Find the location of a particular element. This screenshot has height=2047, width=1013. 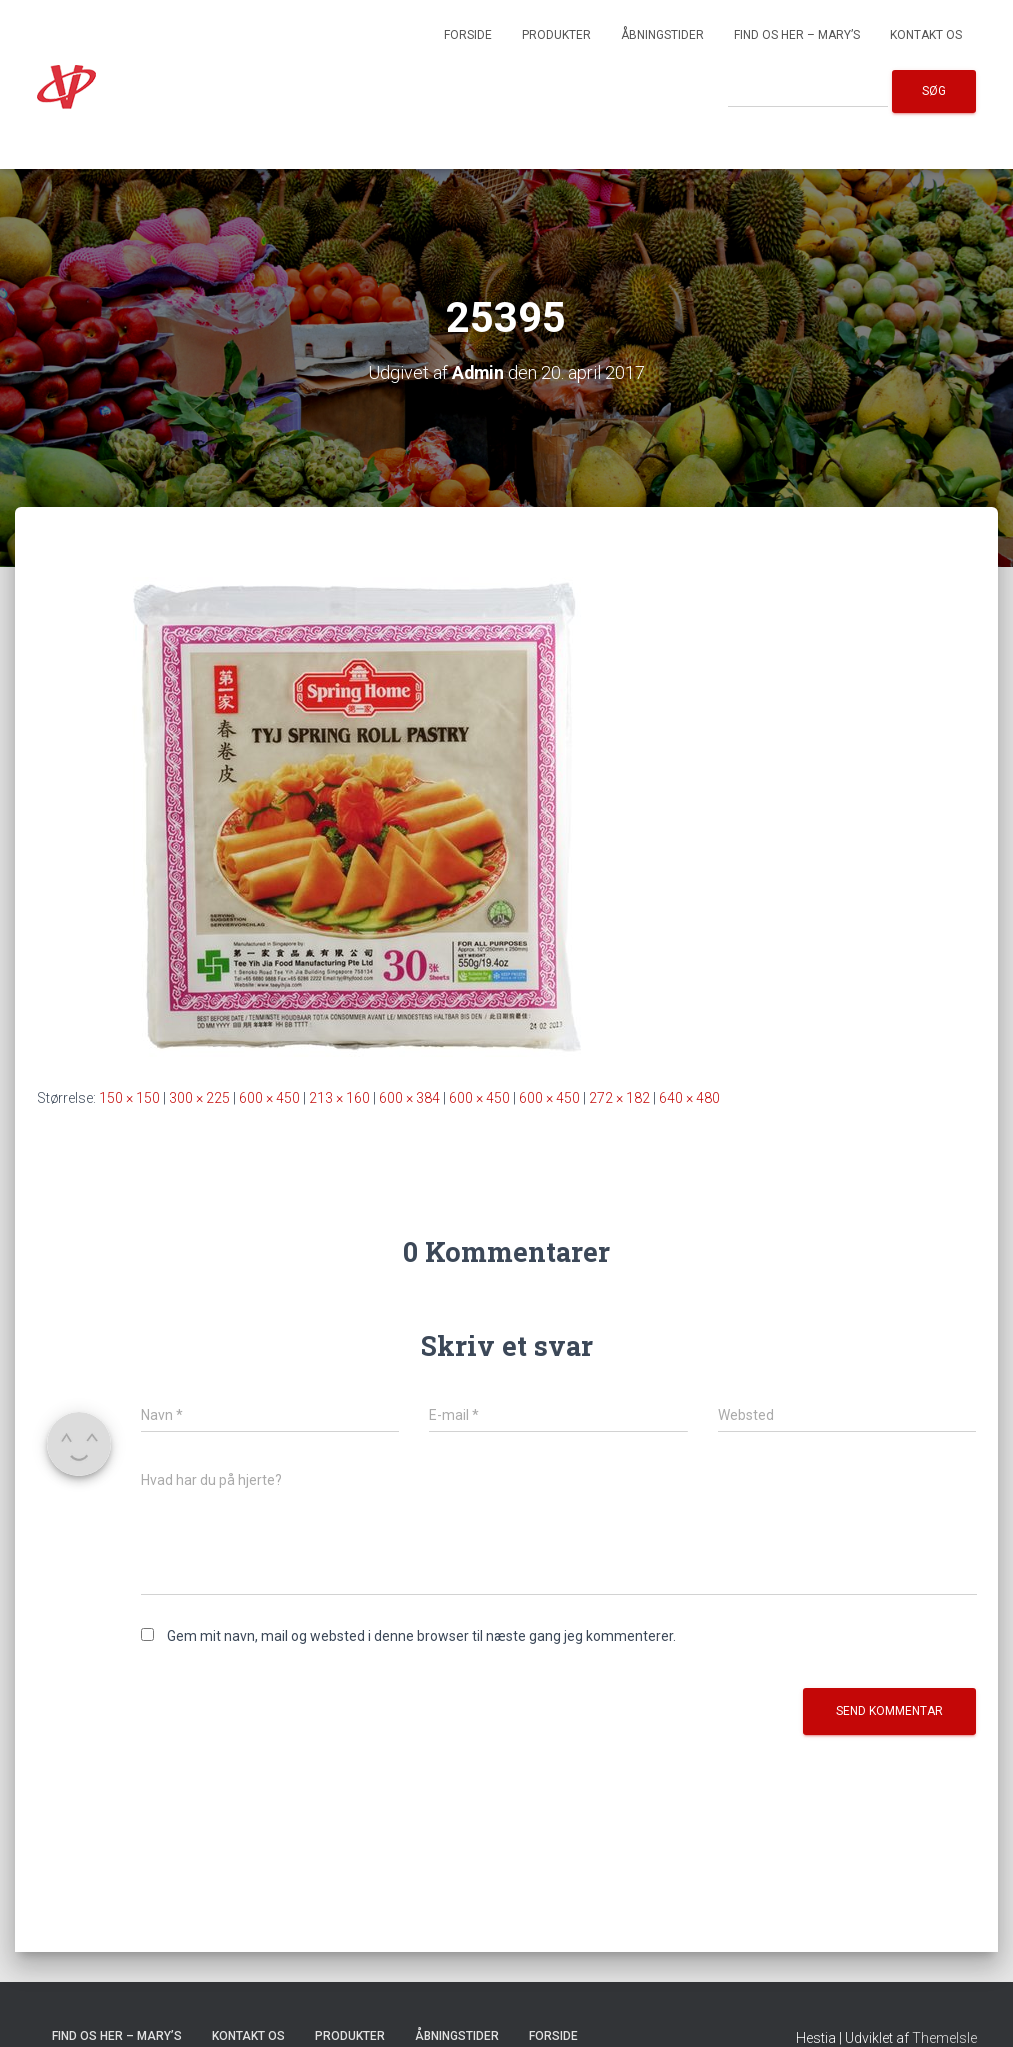

213 × 160 is located at coordinates (339, 1098).